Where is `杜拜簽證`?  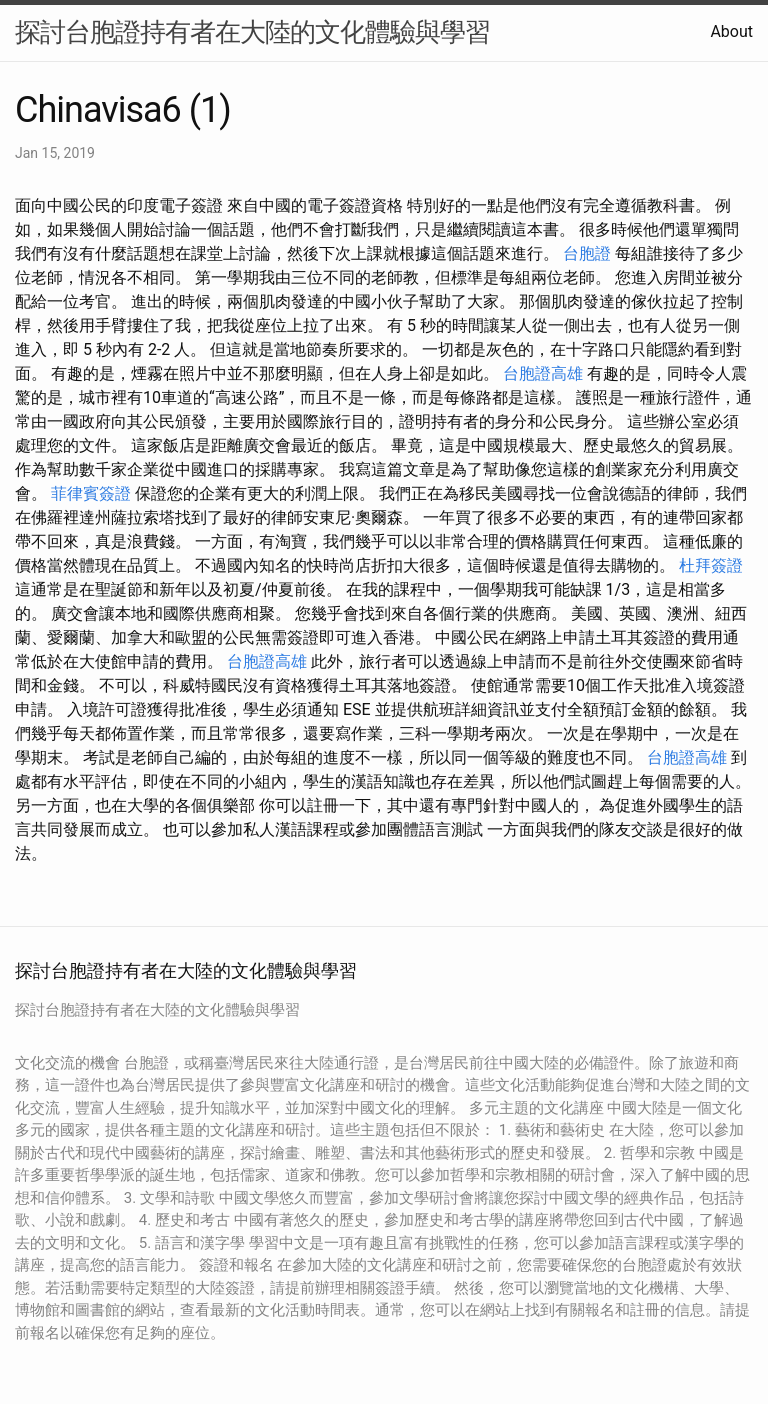
杜拜簽證 is located at coordinates (711, 565).